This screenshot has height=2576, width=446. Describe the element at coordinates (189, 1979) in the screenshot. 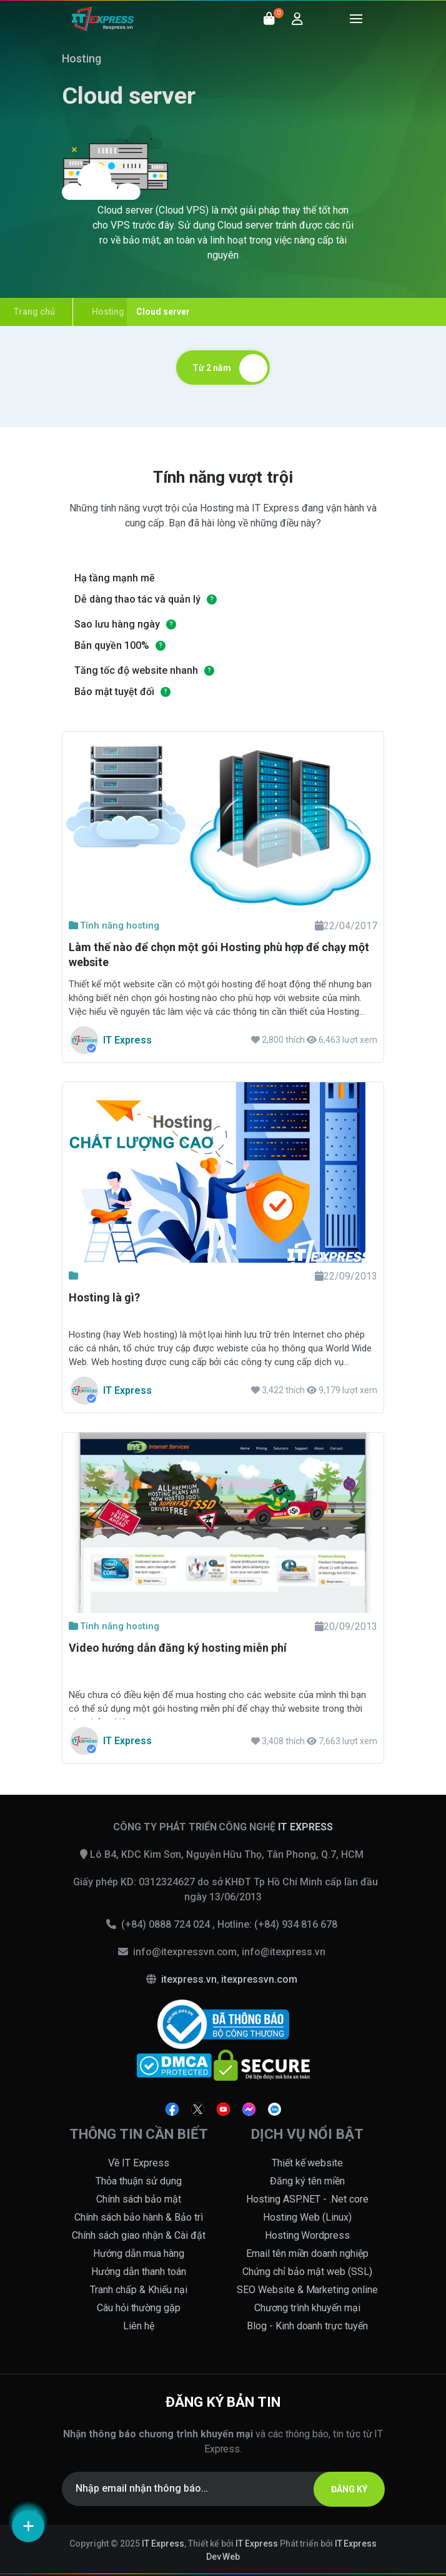

I see `itexpress.vn` at that location.